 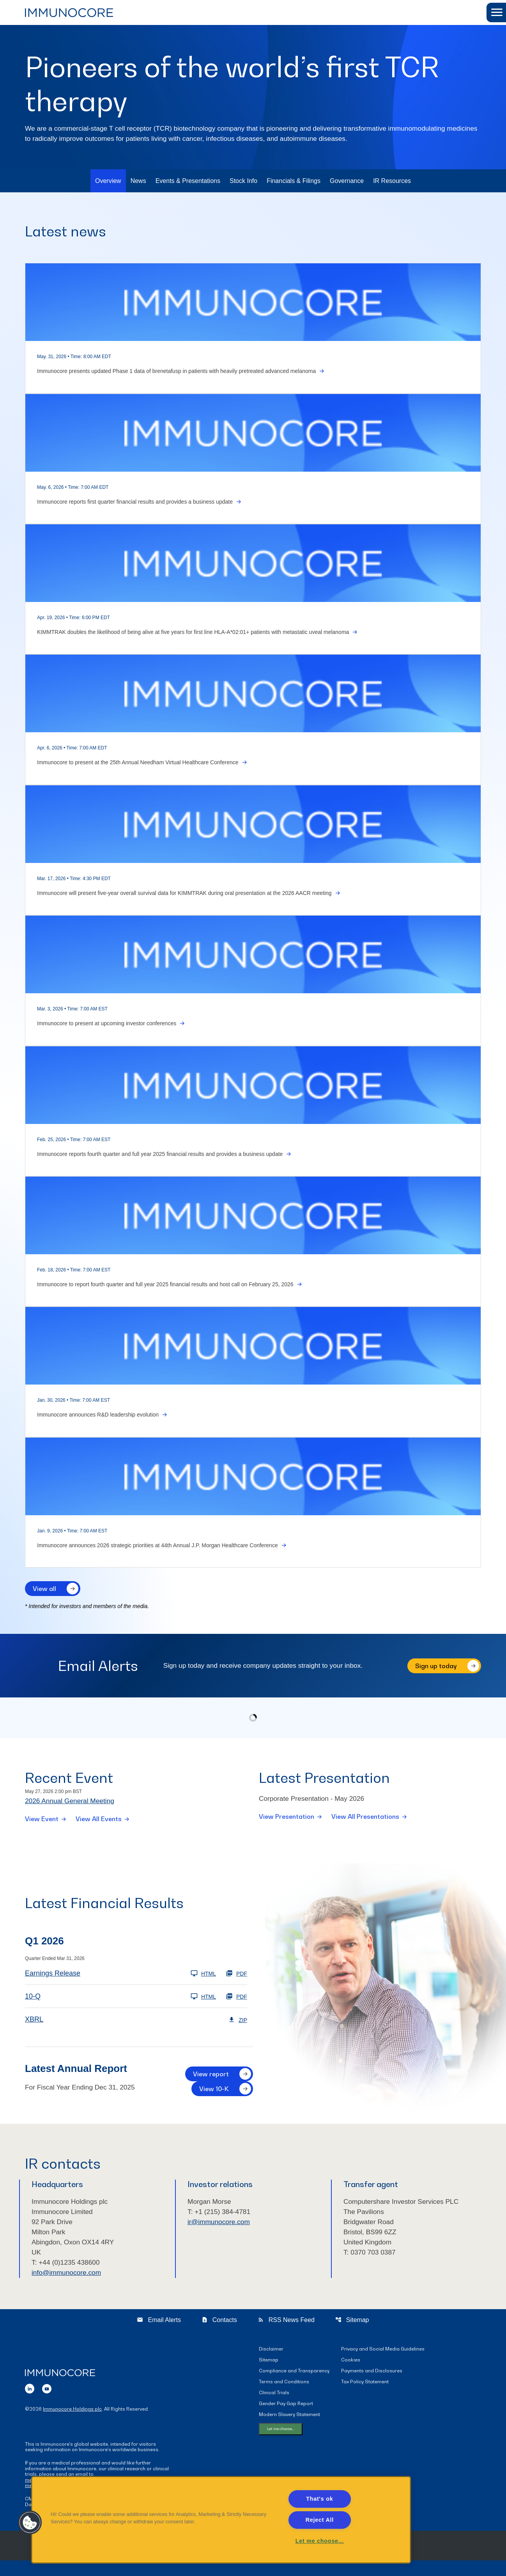 I want to click on RSS News Feed, so click(x=286, y=2335).